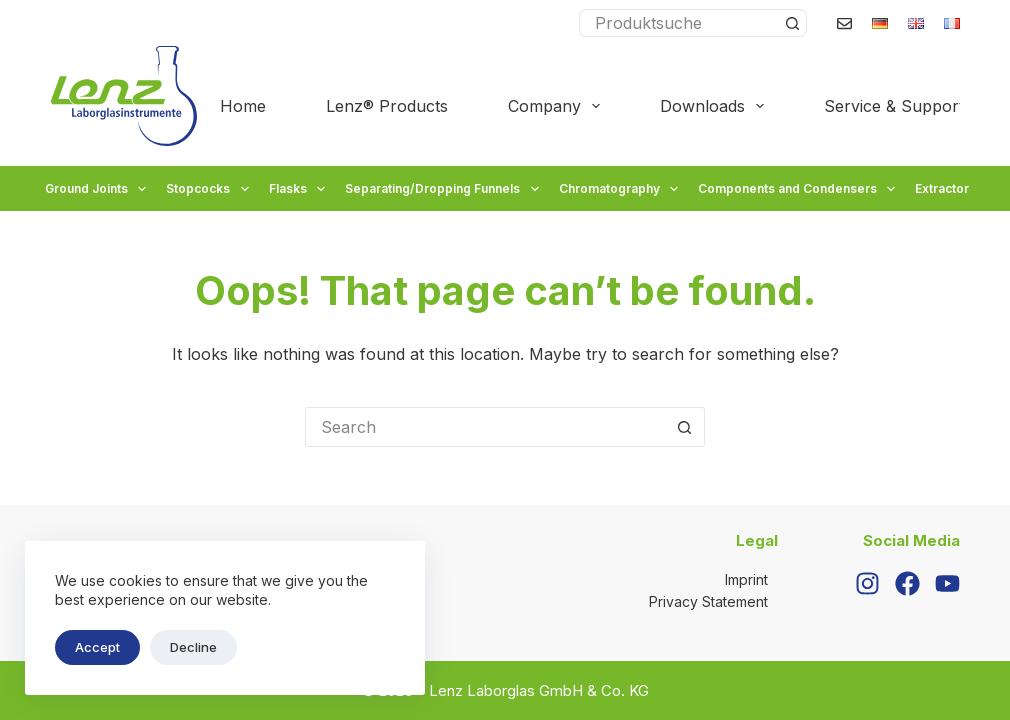  I want to click on [Instagram], so click(867, 583).